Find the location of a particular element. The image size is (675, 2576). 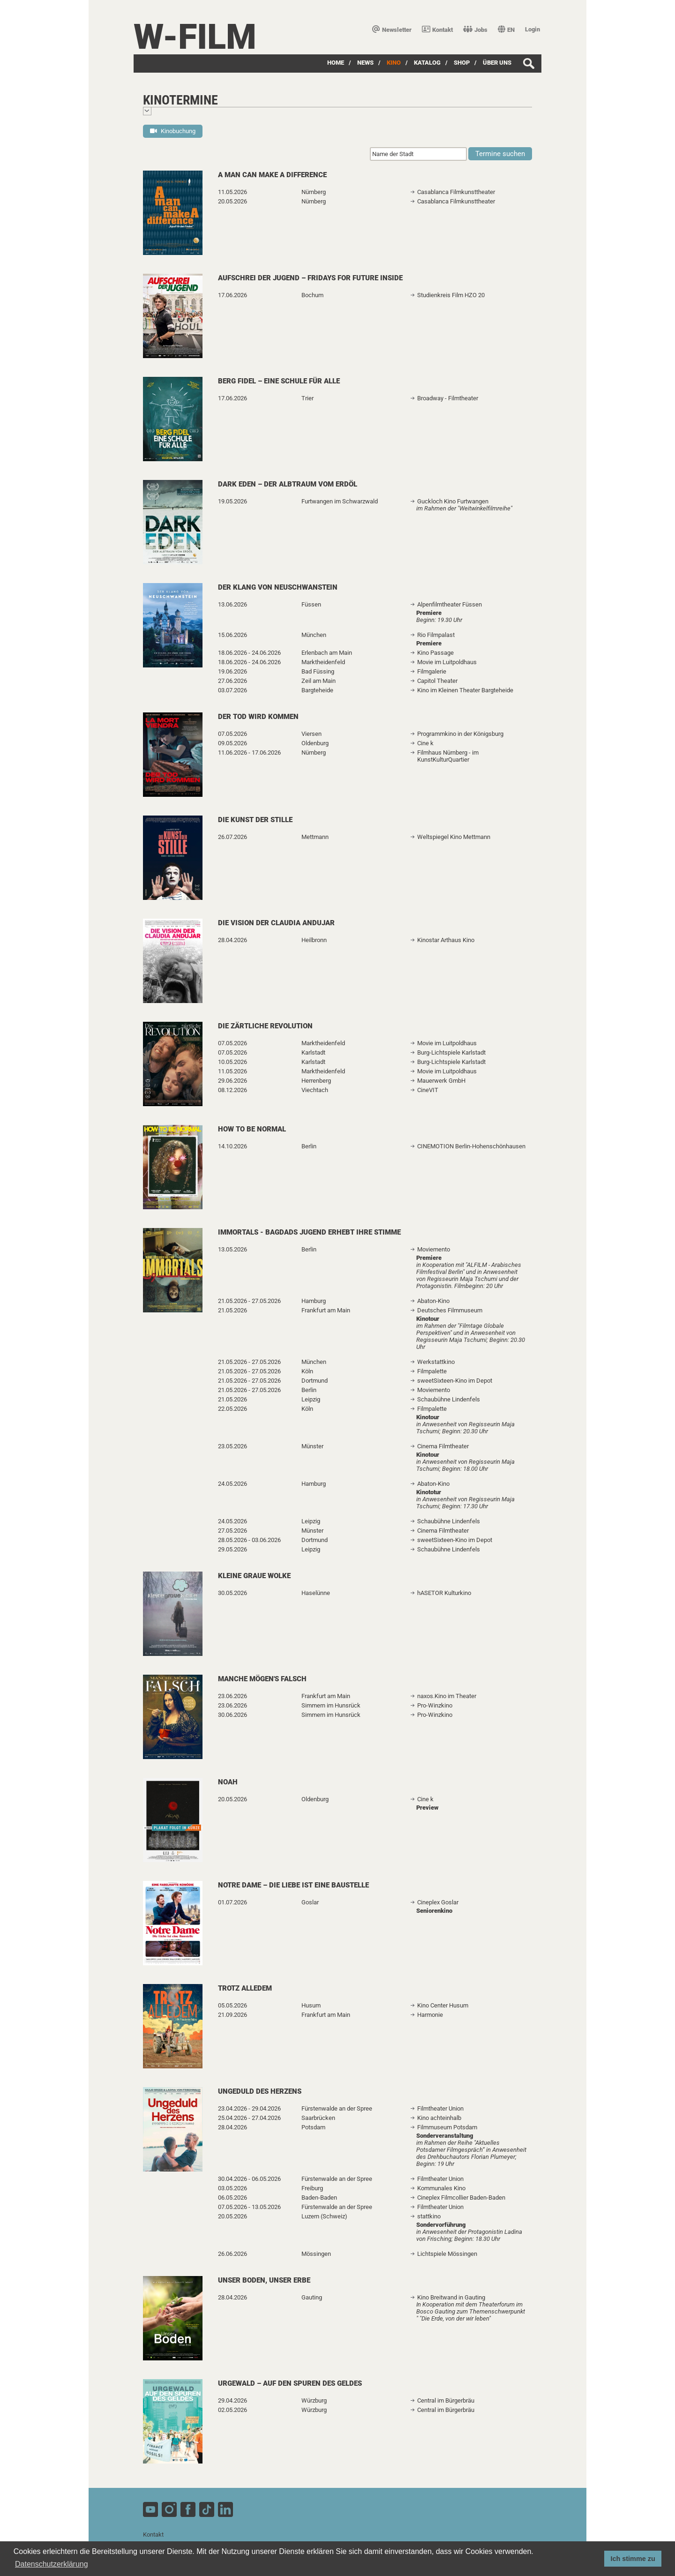

Dark Eden – Der Albtraum vom Erdöl is located at coordinates (287, 484).